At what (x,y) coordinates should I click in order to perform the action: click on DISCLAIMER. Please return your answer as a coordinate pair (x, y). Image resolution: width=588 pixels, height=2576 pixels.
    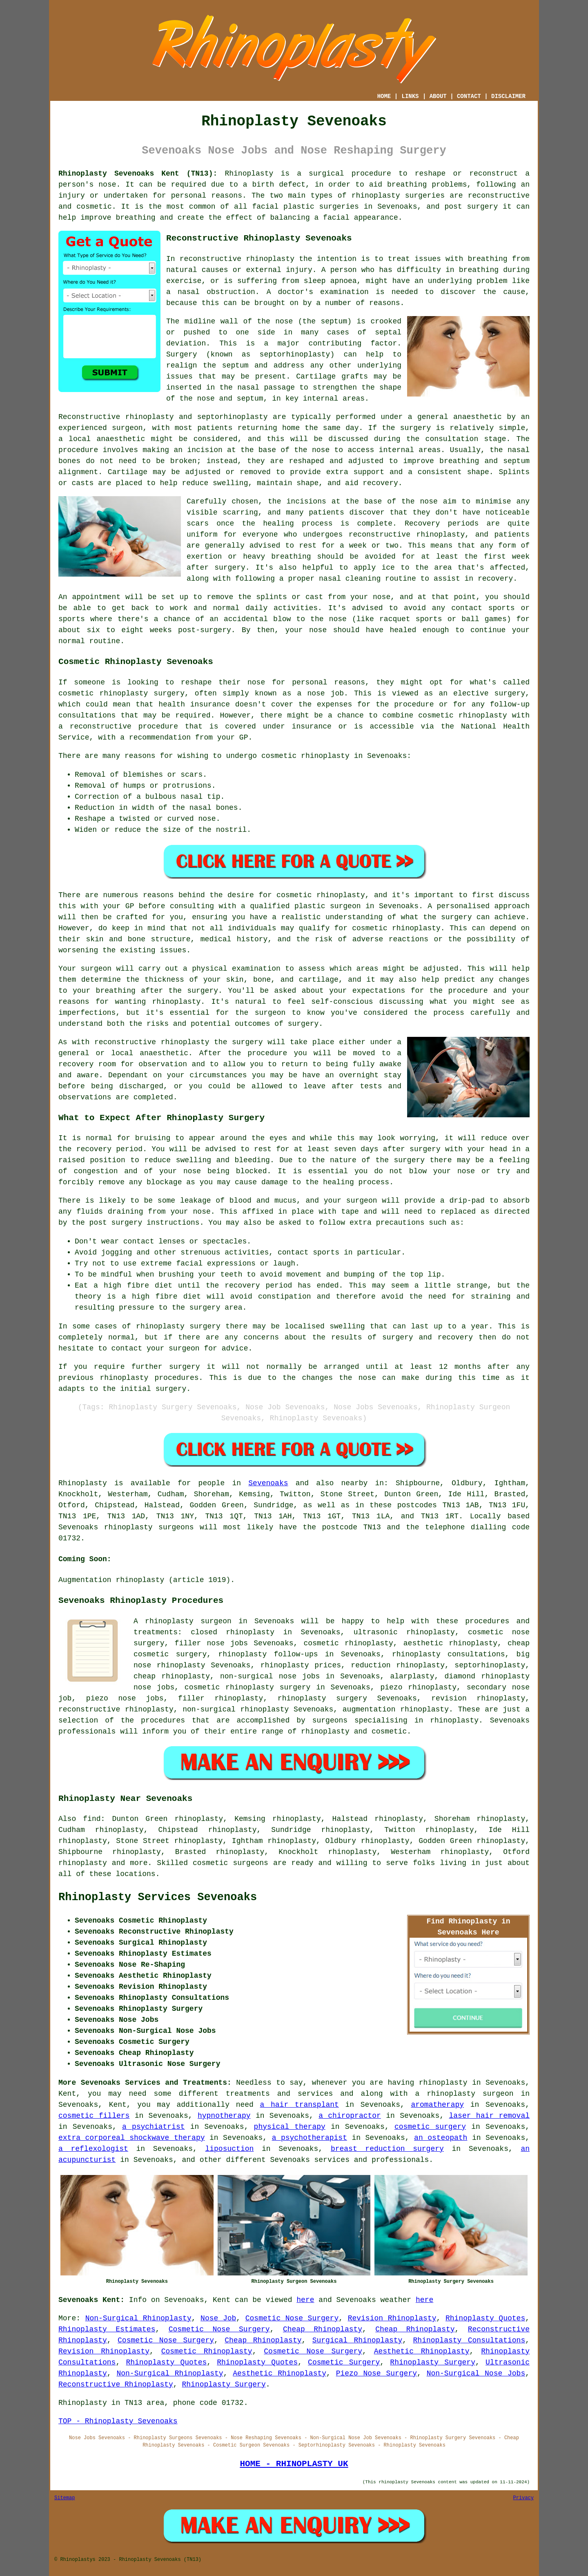
    Looking at the image, I should click on (508, 96).